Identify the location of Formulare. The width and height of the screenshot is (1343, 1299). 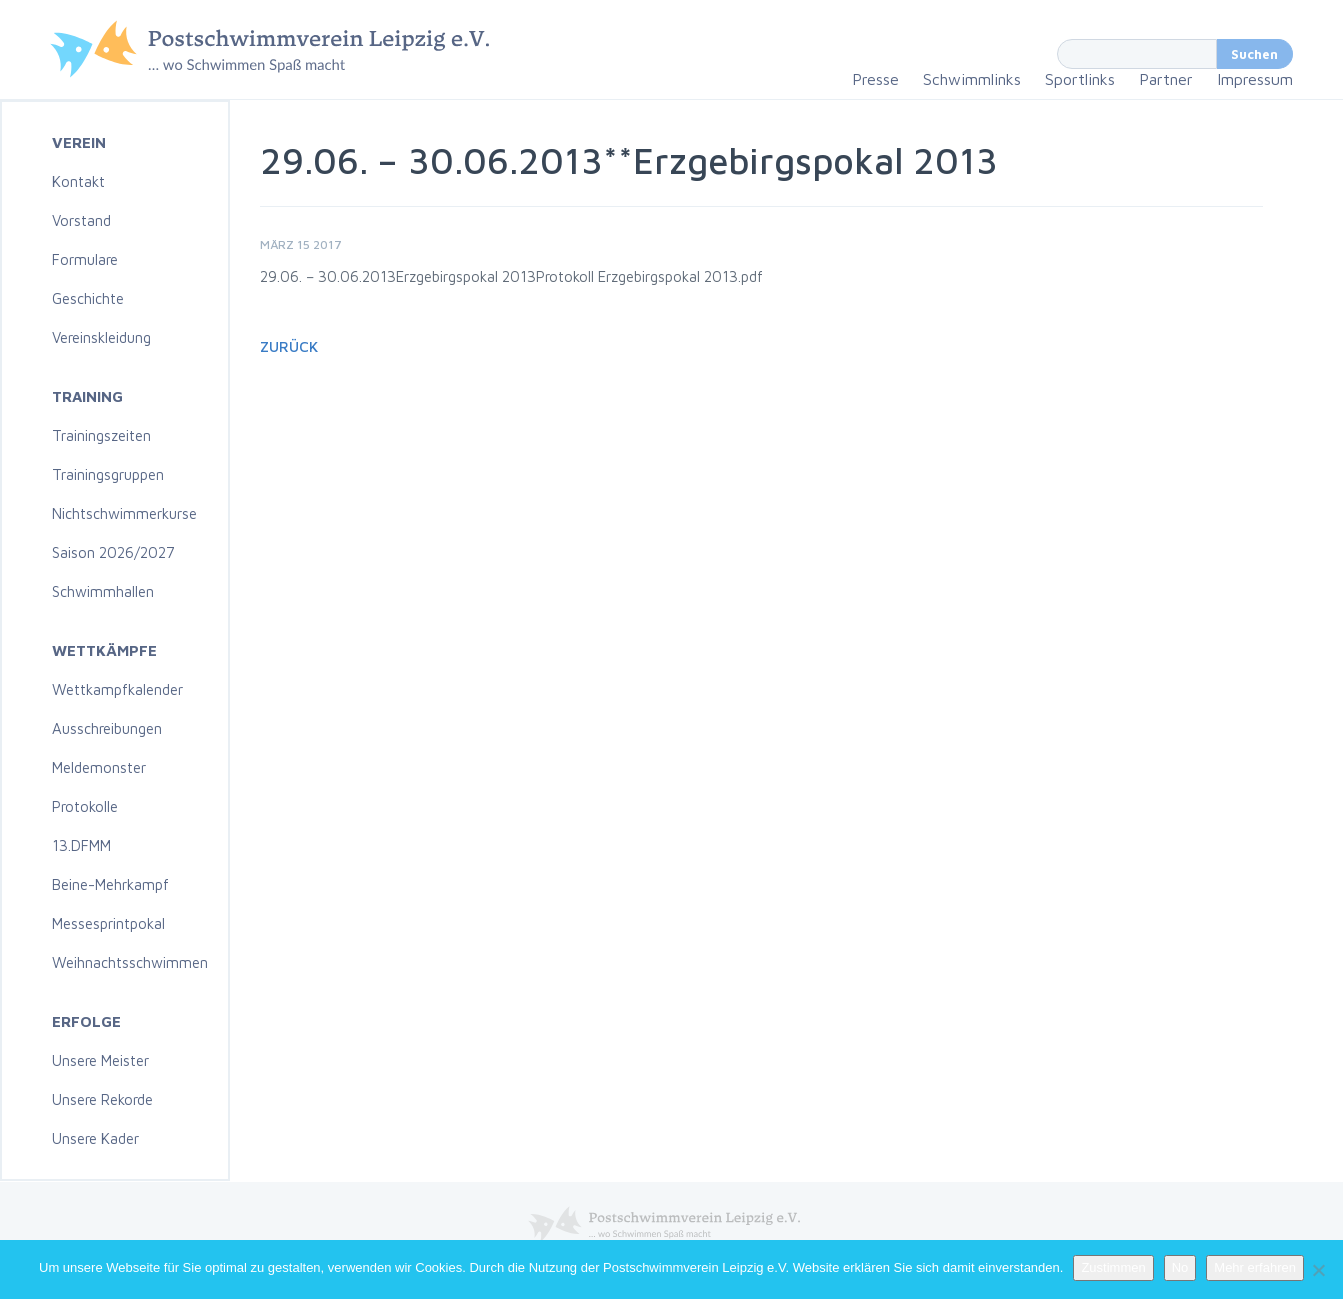
(85, 259).